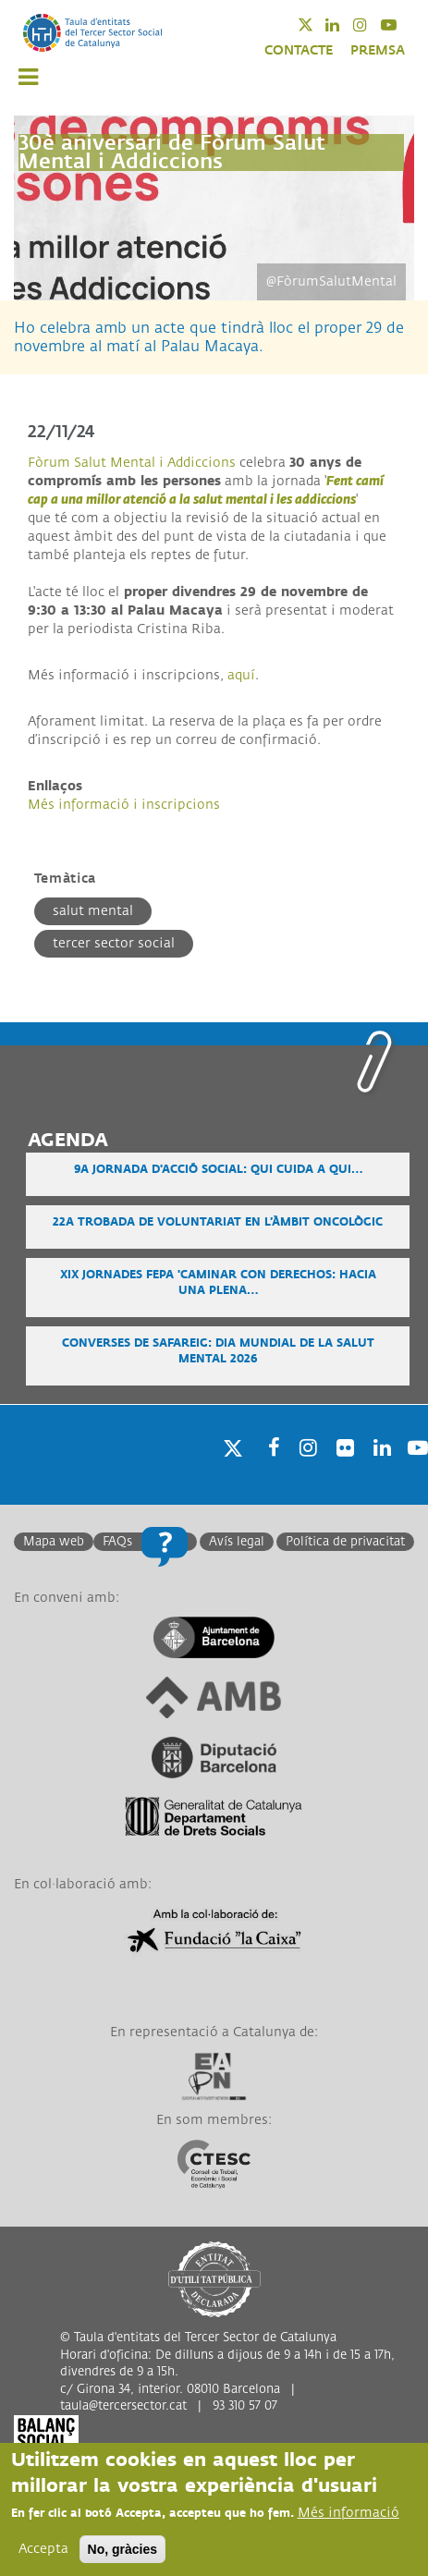 Image resolution: width=428 pixels, height=2576 pixels. What do you see at coordinates (122, 2549) in the screenshot?
I see `No, gràcies` at bounding box center [122, 2549].